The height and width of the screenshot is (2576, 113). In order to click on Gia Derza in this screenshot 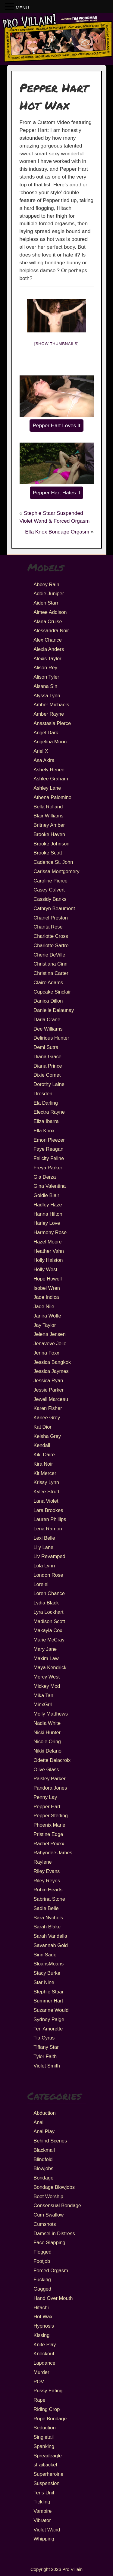, I will do `click(44, 1177)`.